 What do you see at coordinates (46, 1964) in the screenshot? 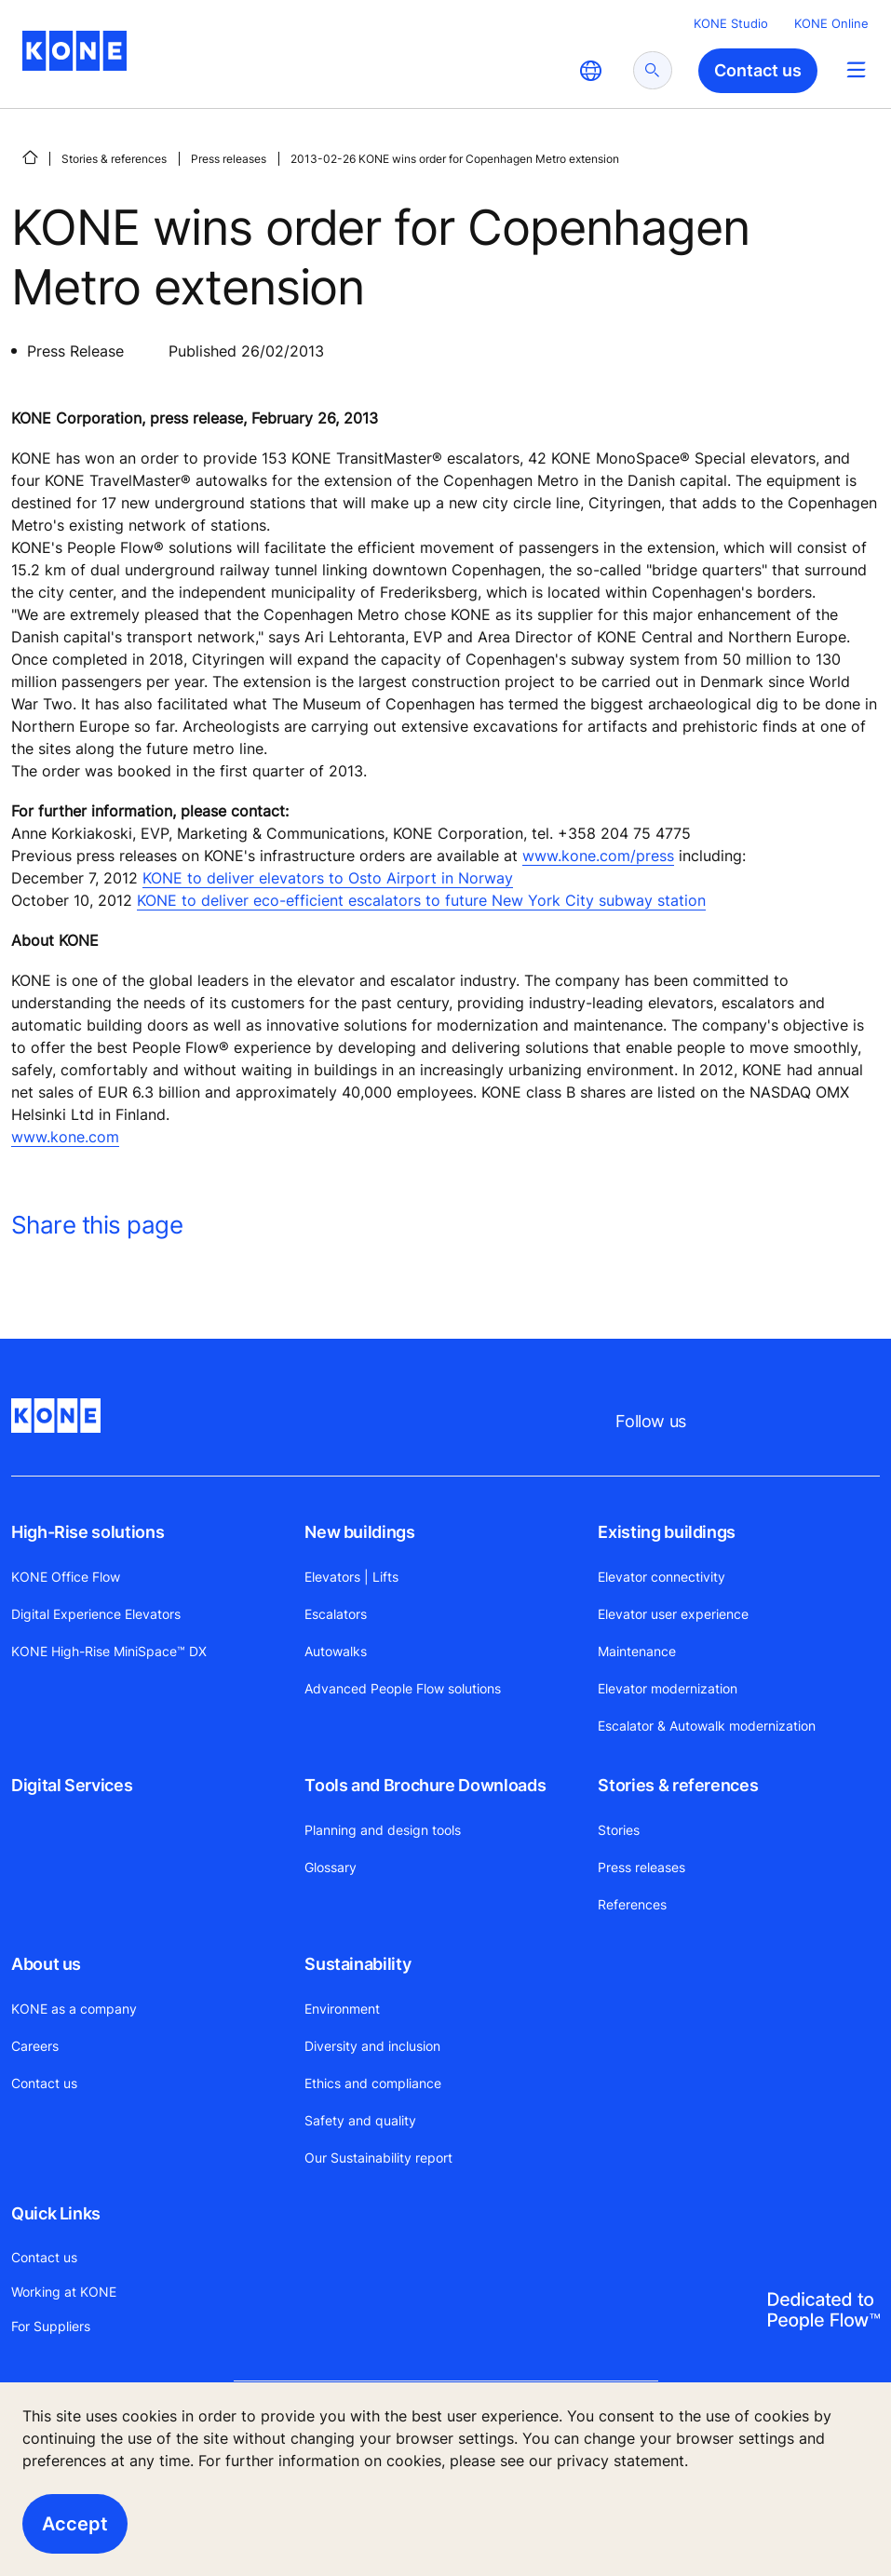
I see `About us` at bounding box center [46, 1964].